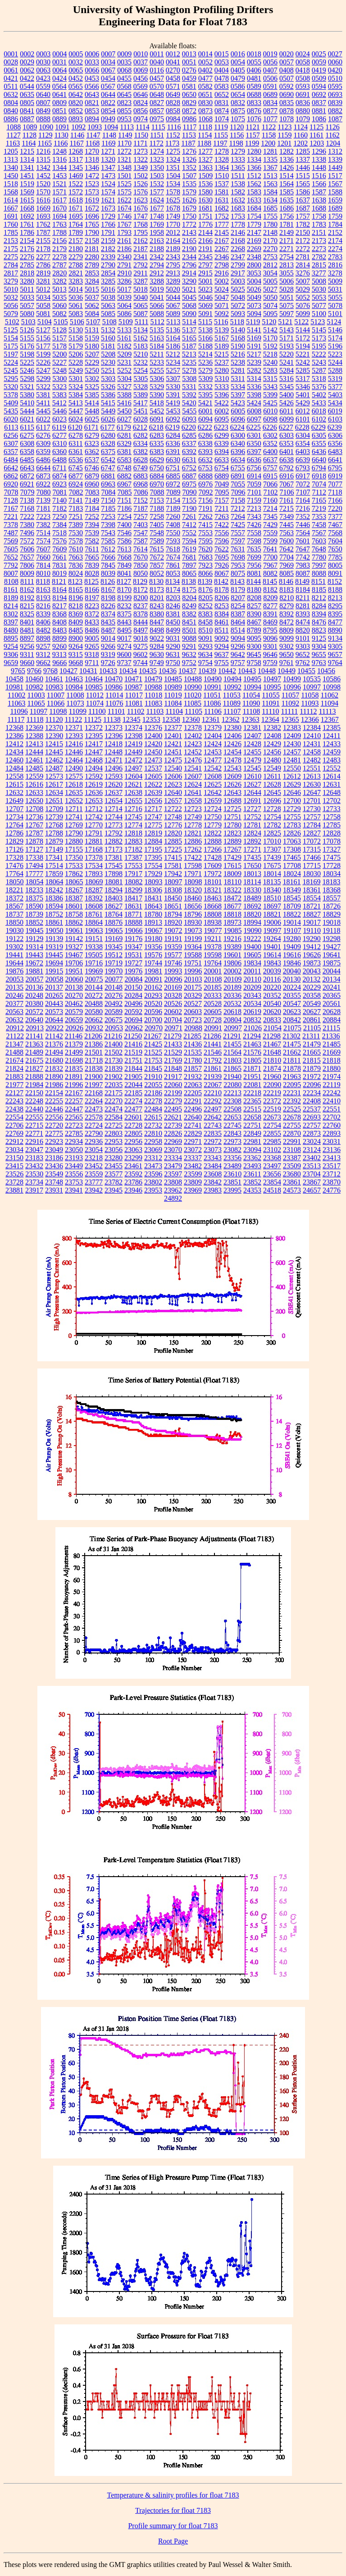  Describe the element at coordinates (124, 630) in the screenshot. I see `8495` at that location.